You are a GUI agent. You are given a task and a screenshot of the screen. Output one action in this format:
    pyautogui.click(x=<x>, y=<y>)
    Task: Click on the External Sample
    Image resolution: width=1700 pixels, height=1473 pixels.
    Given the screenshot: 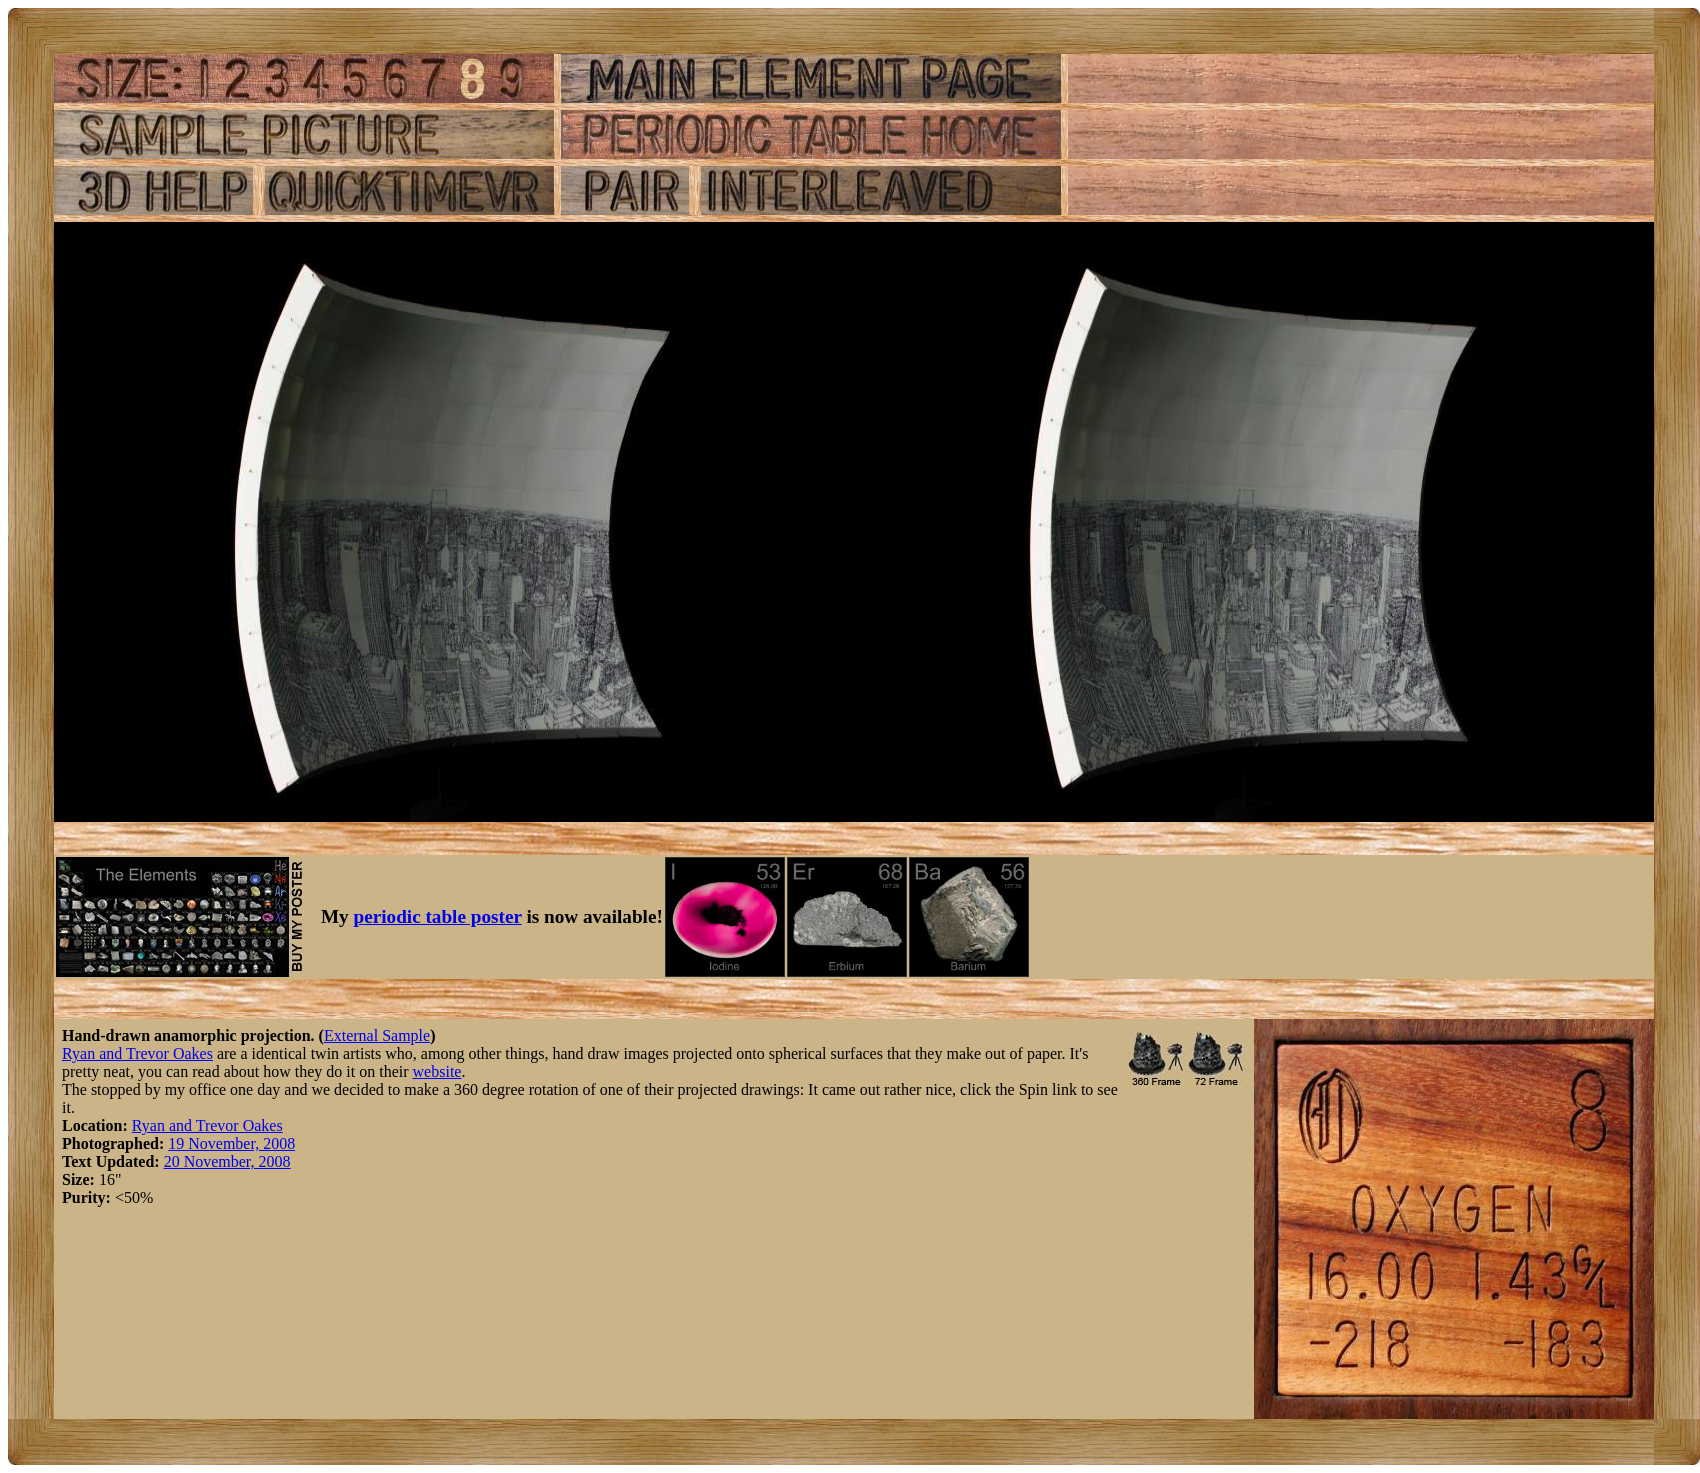 What is the action you would take?
    pyautogui.click(x=377, y=1035)
    